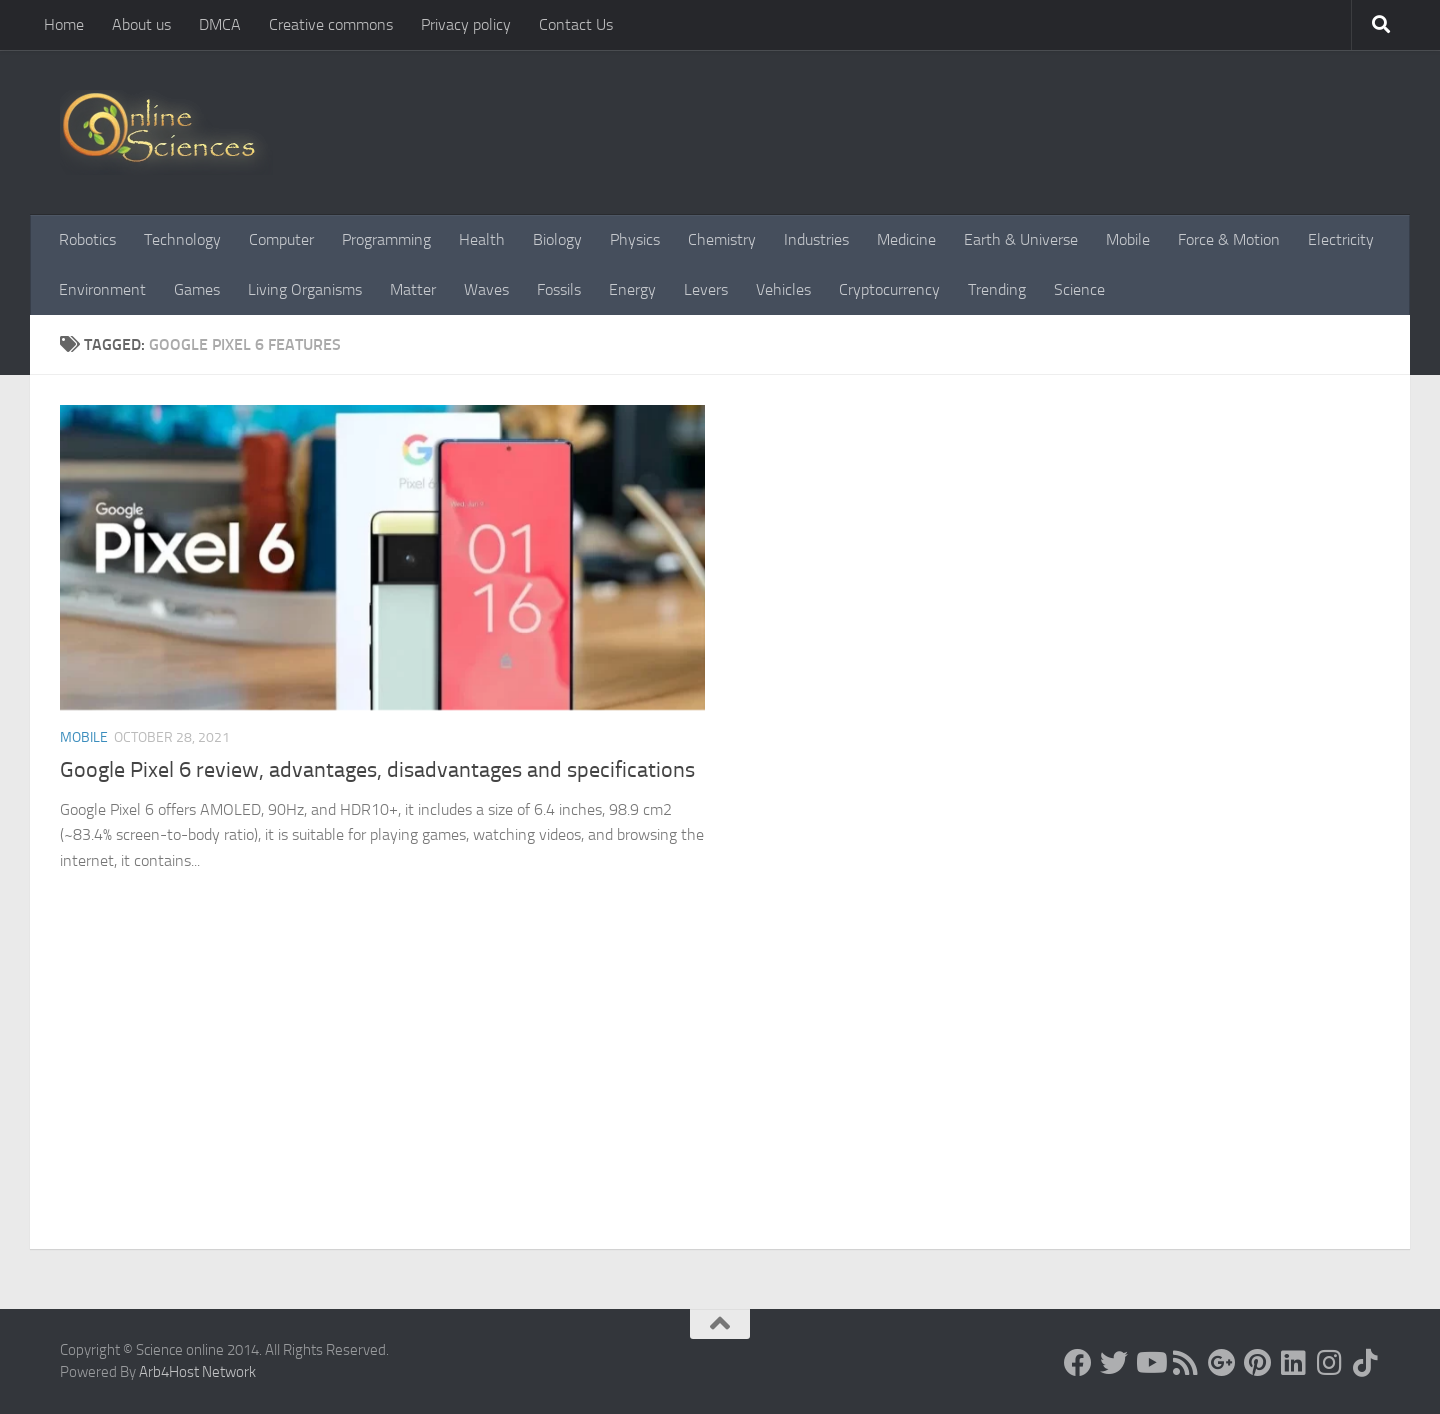  What do you see at coordinates (1021, 239) in the screenshot?
I see `Earth & Universe` at bounding box center [1021, 239].